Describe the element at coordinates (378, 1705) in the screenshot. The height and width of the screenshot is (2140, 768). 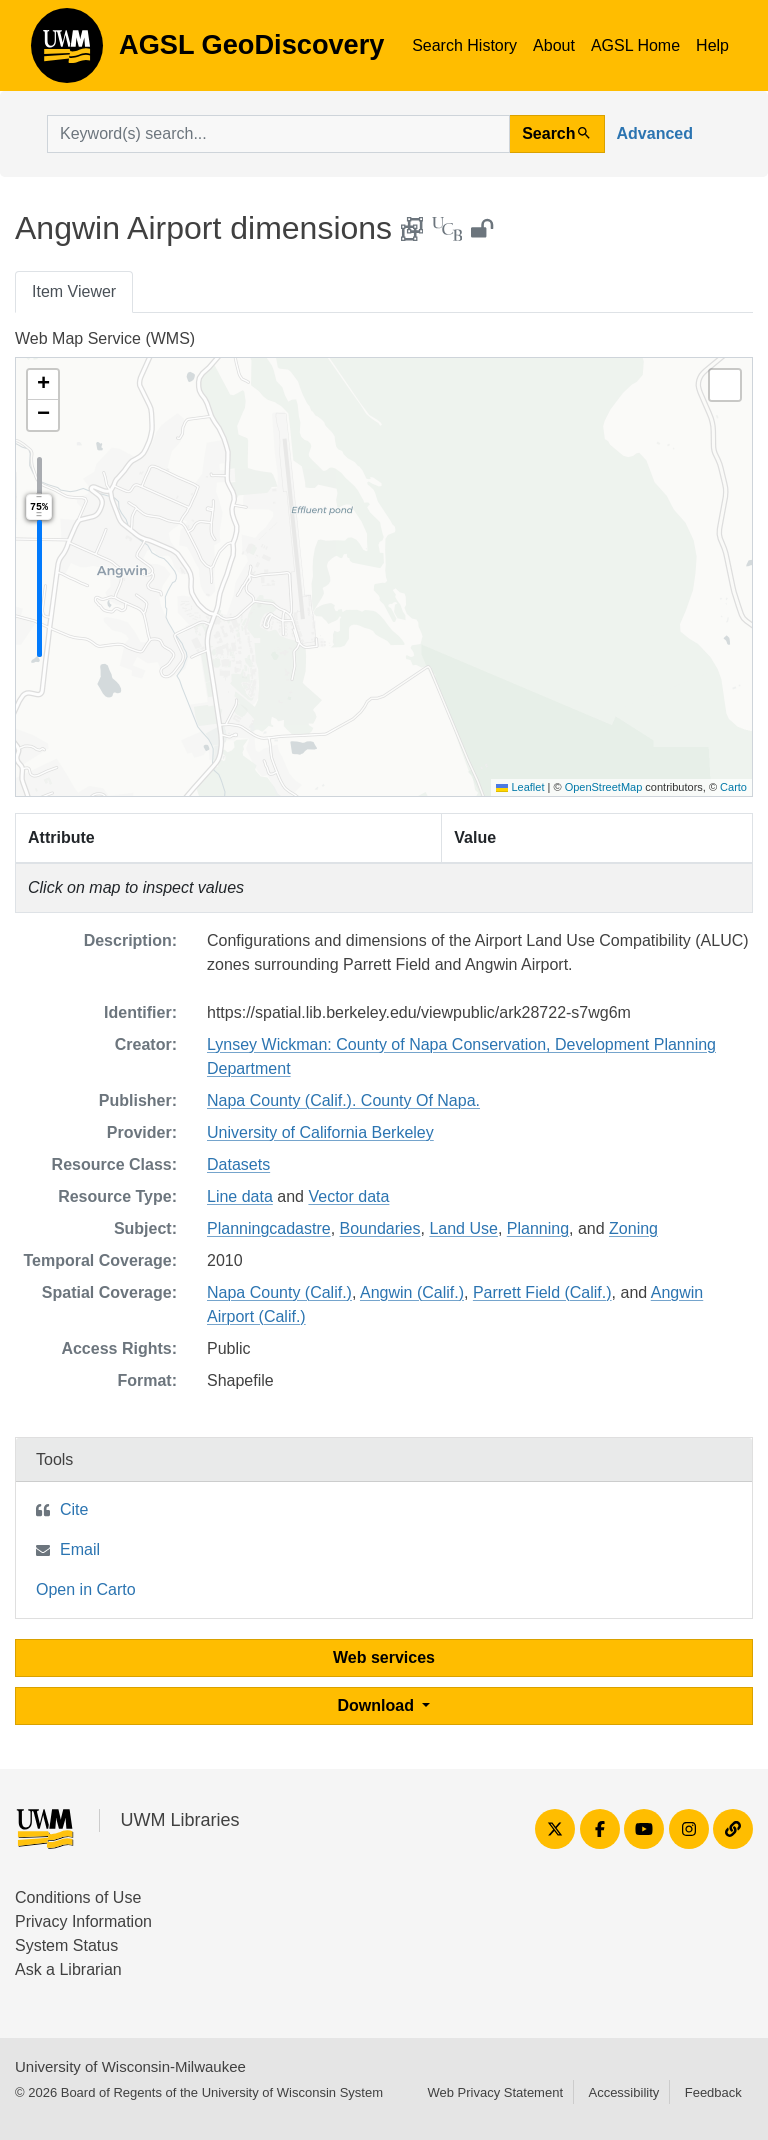
I see `Download` at that location.